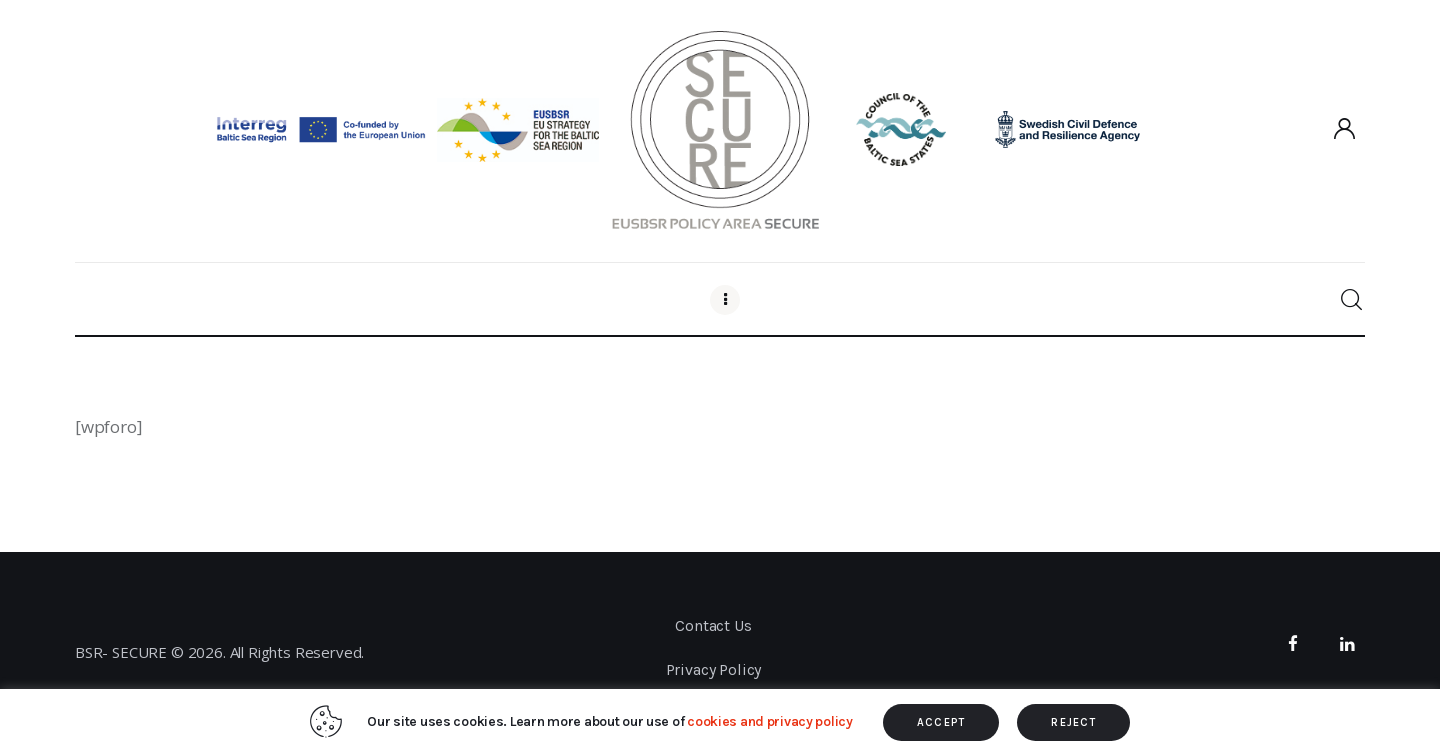 The height and width of the screenshot is (756, 1440). Describe the element at coordinates (1073, 722) in the screenshot. I see `REJECT [button]` at that location.